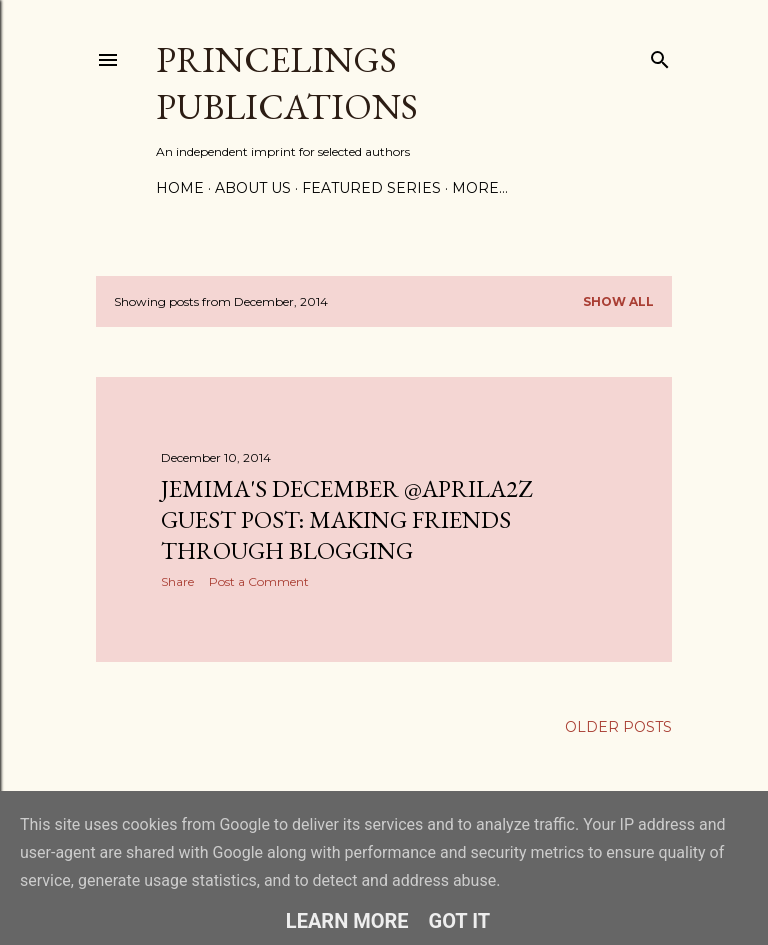 The height and width of the screenshot is (945, 768). Describe the element at coordinates (618, 727) in the screenshot. I see `Older Posts` at that location.